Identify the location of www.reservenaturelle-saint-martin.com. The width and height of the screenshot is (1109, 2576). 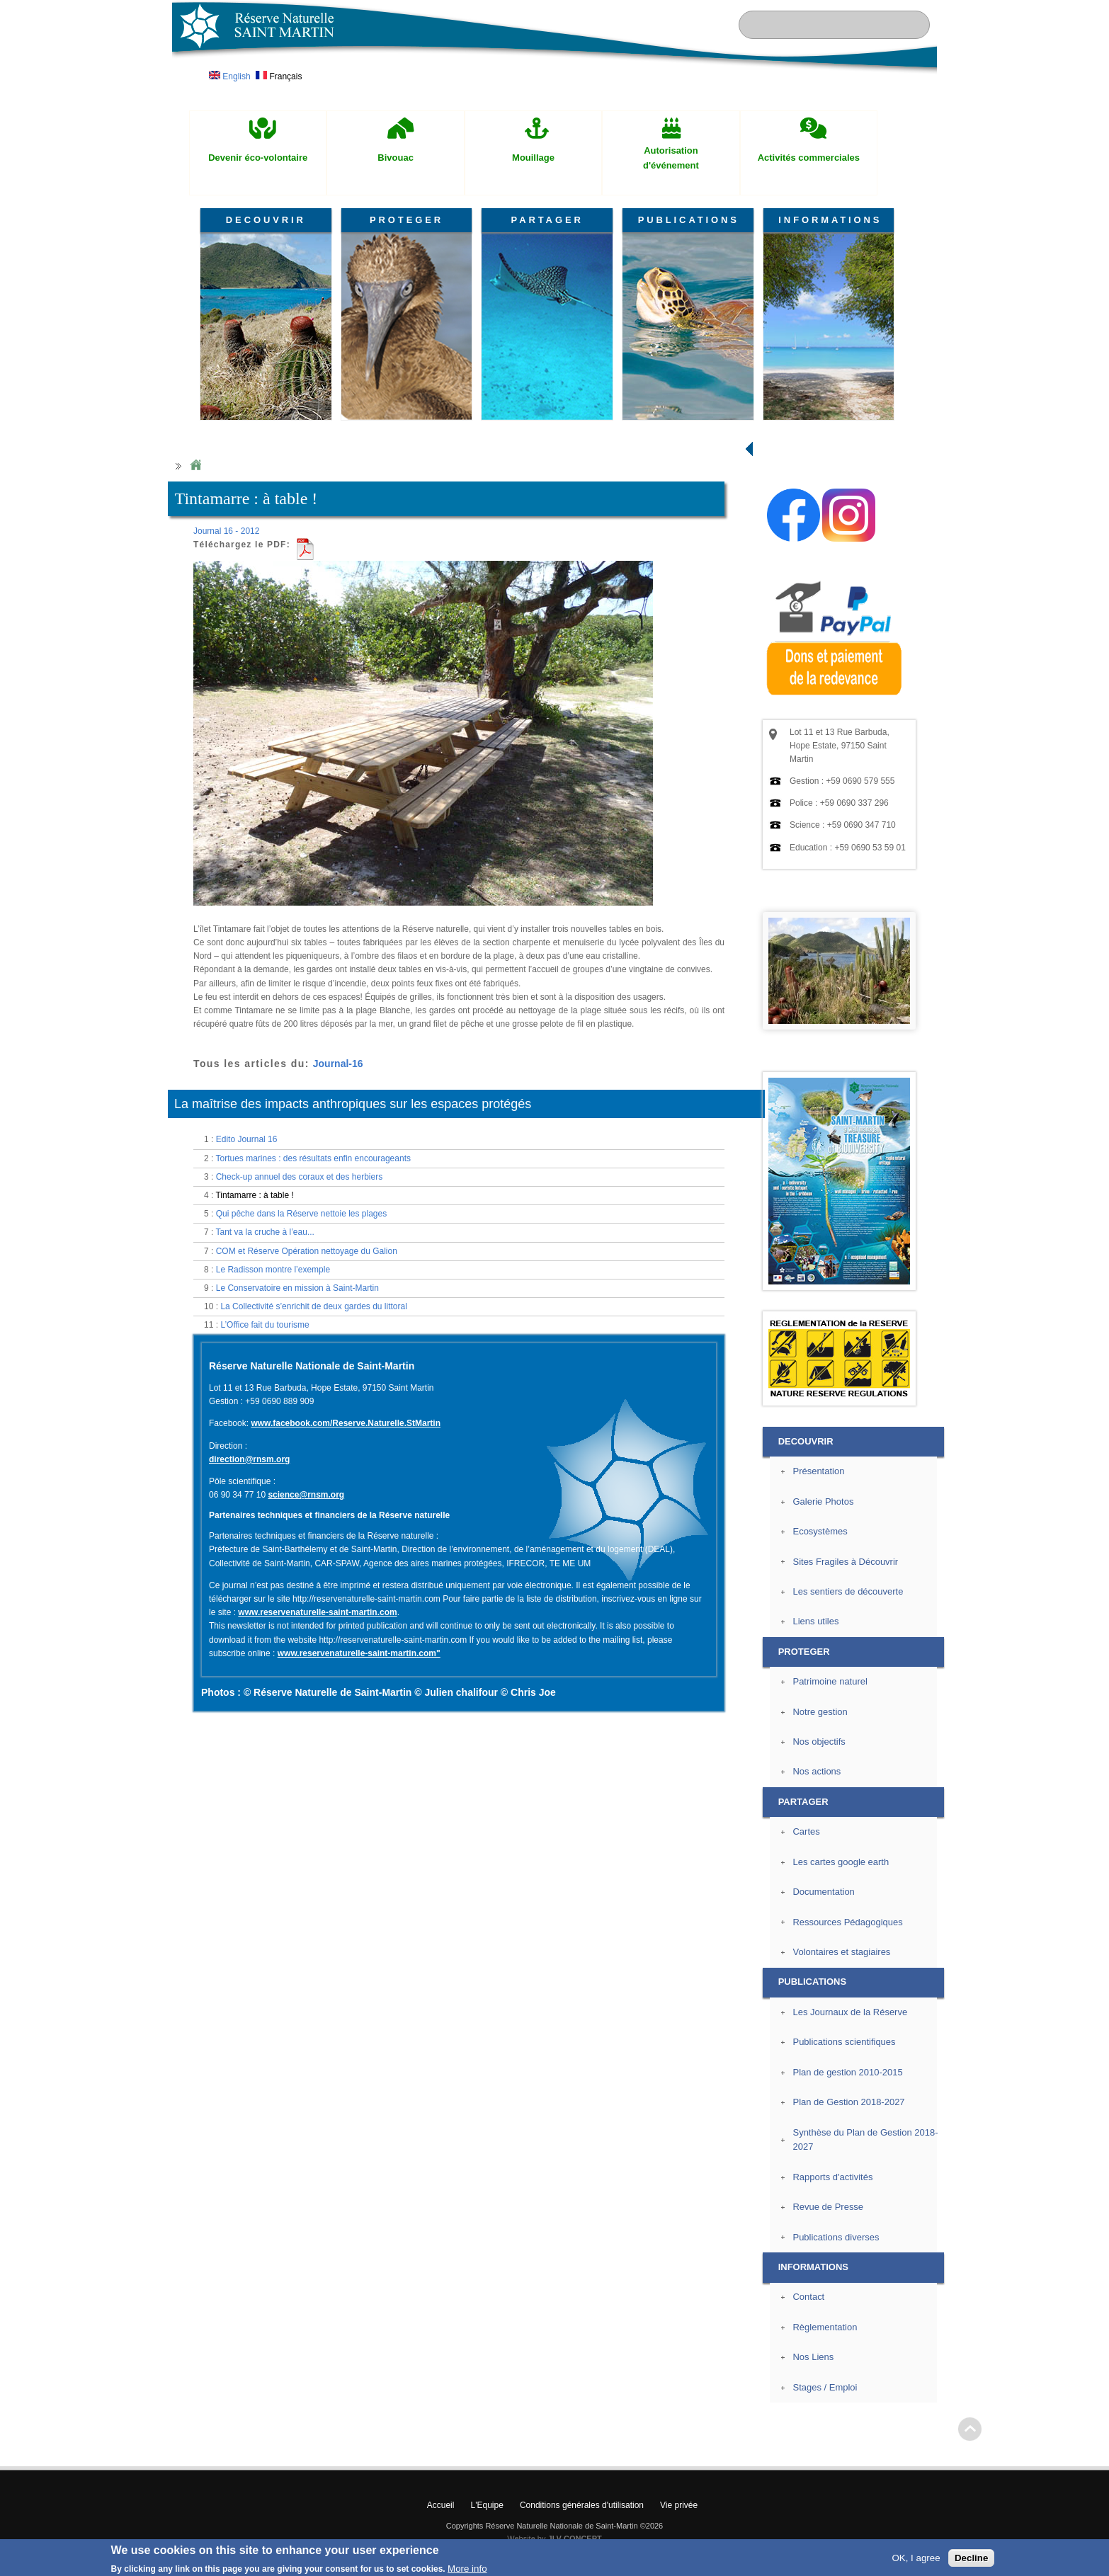
(317, 1612).